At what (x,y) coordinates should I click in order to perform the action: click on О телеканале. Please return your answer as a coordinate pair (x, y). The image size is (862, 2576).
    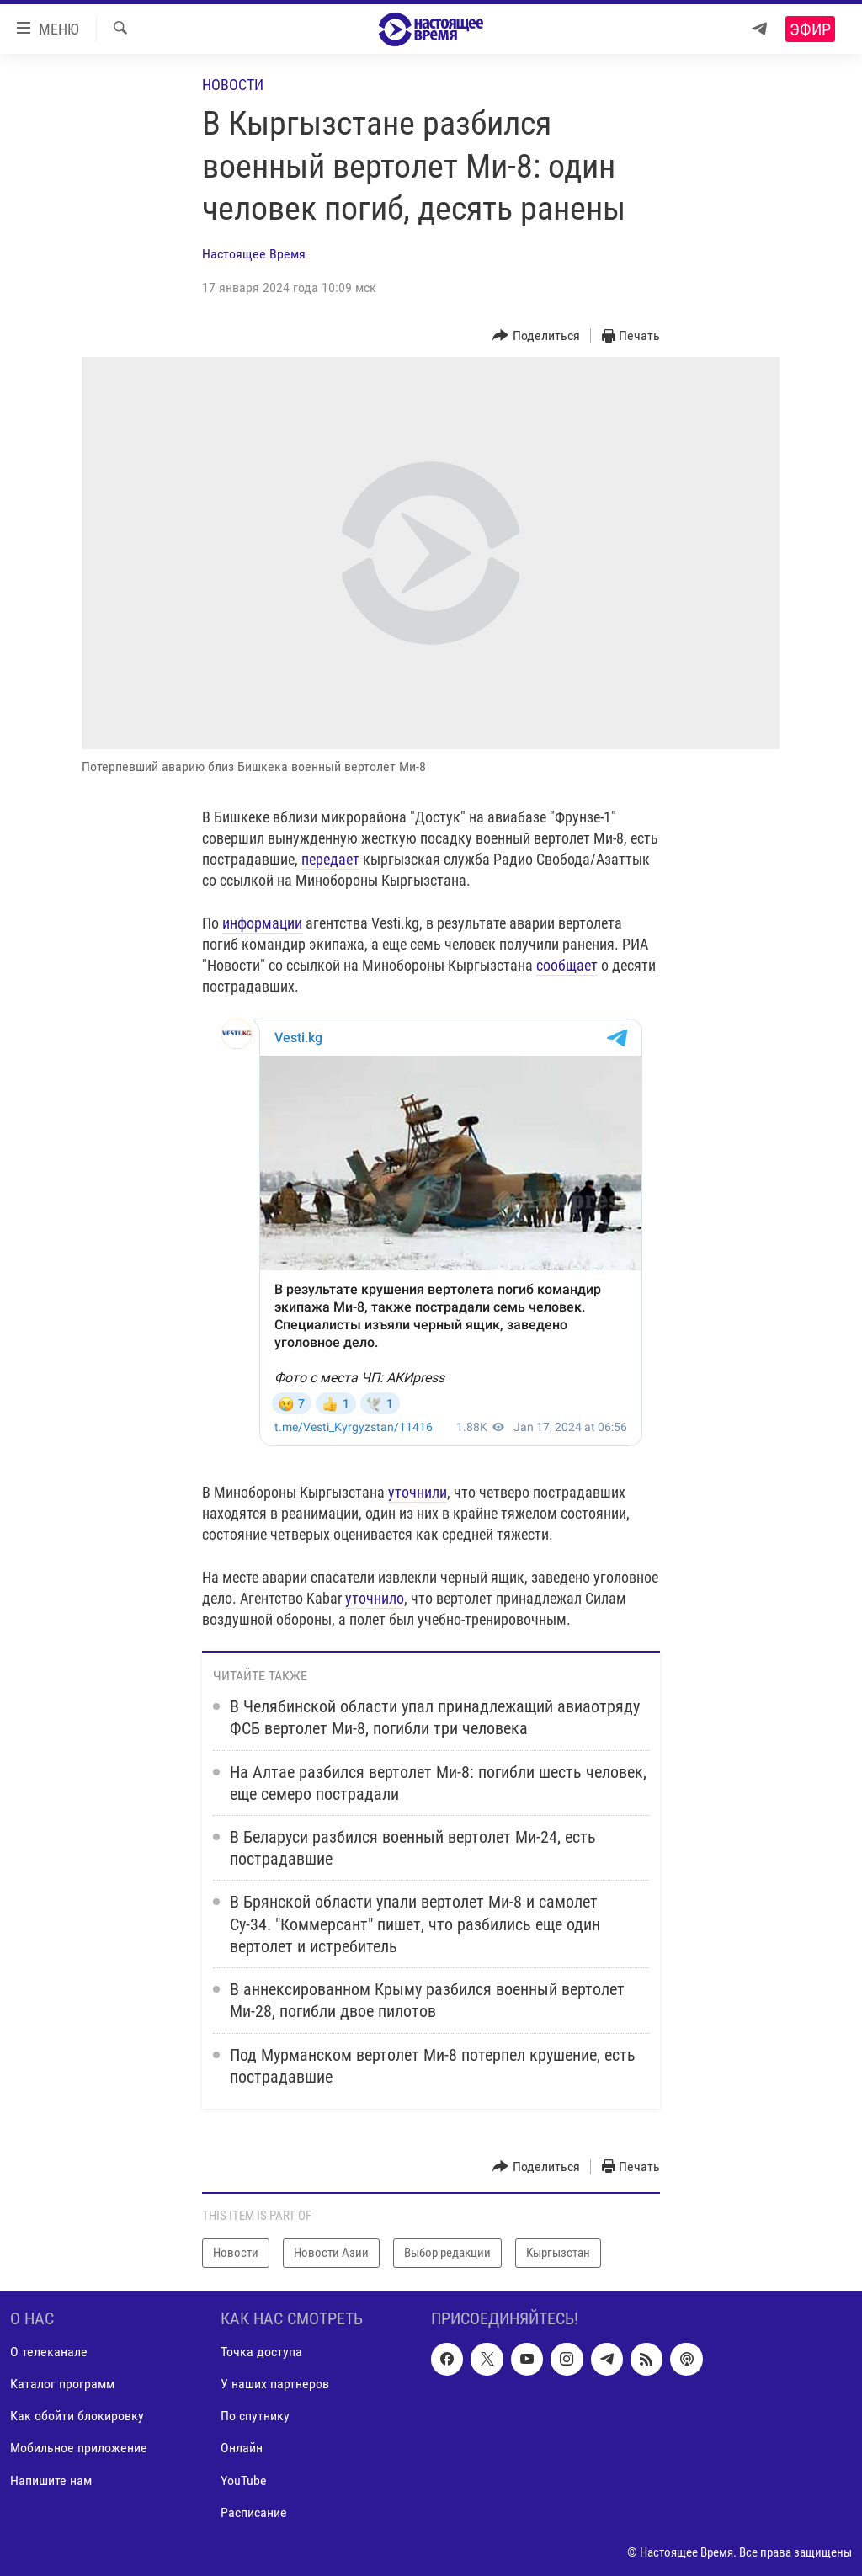
    Looking at the image, I should click on (49, 2352).